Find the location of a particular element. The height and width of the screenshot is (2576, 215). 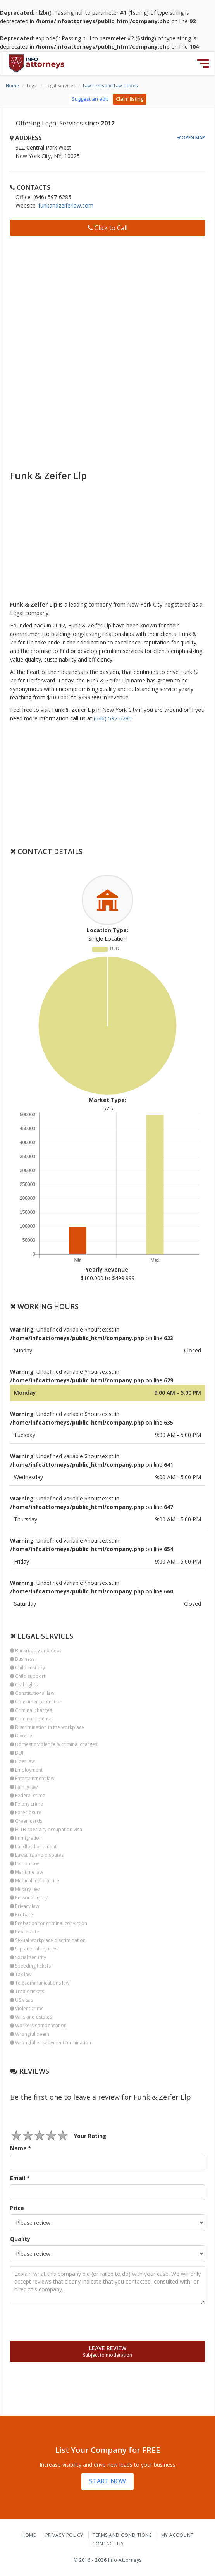

Entertainment law is located at coordinates (32, 1778).